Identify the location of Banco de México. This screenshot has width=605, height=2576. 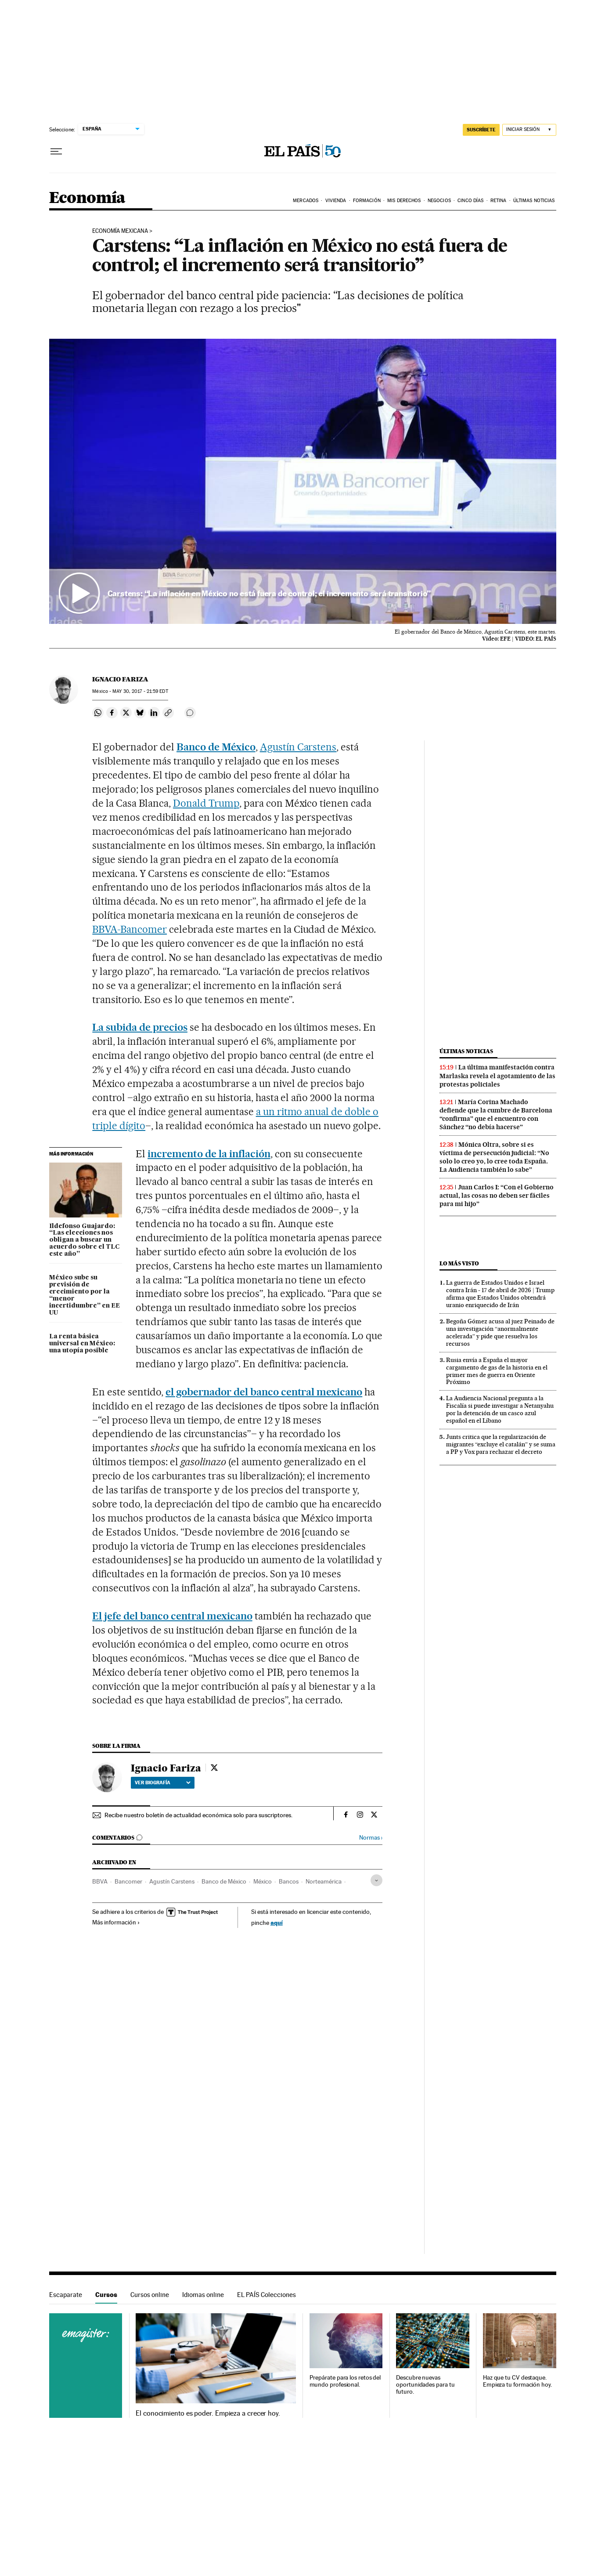
(216, 747).